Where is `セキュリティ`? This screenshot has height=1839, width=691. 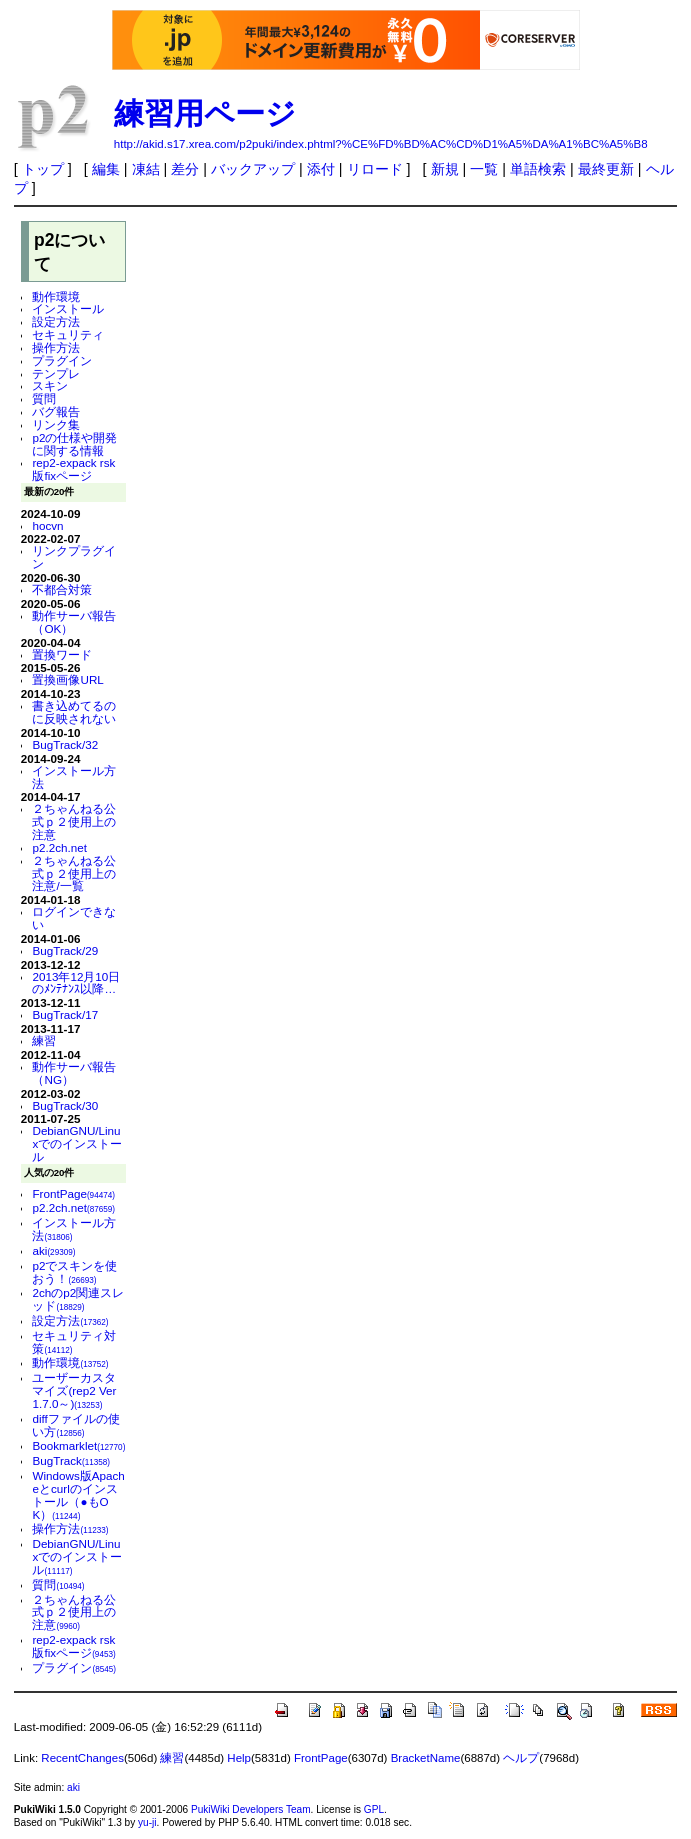
セキュリティ is located at coordinates (68, 334).